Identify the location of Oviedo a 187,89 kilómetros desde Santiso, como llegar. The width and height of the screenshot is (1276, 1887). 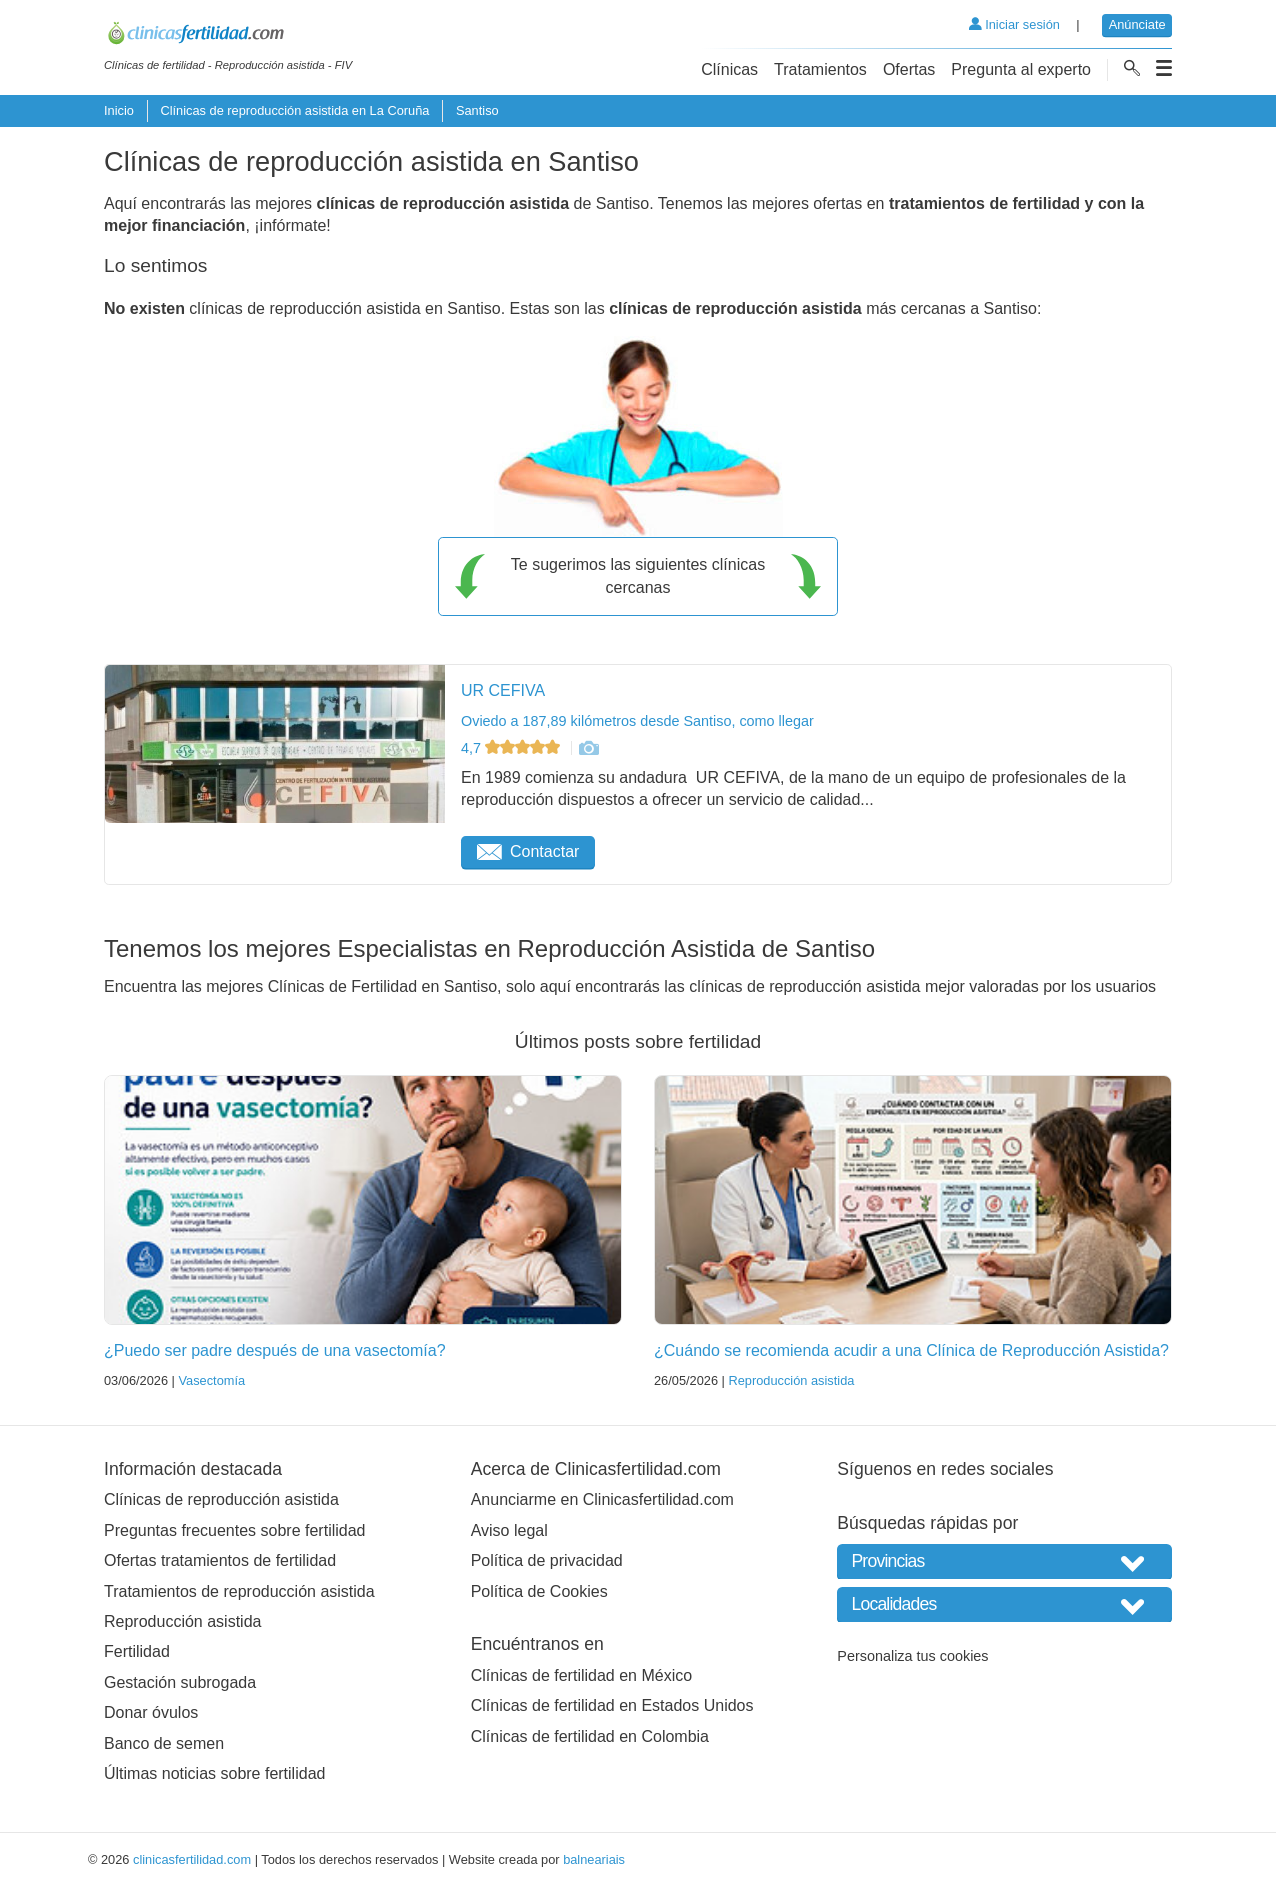
(637, 721).